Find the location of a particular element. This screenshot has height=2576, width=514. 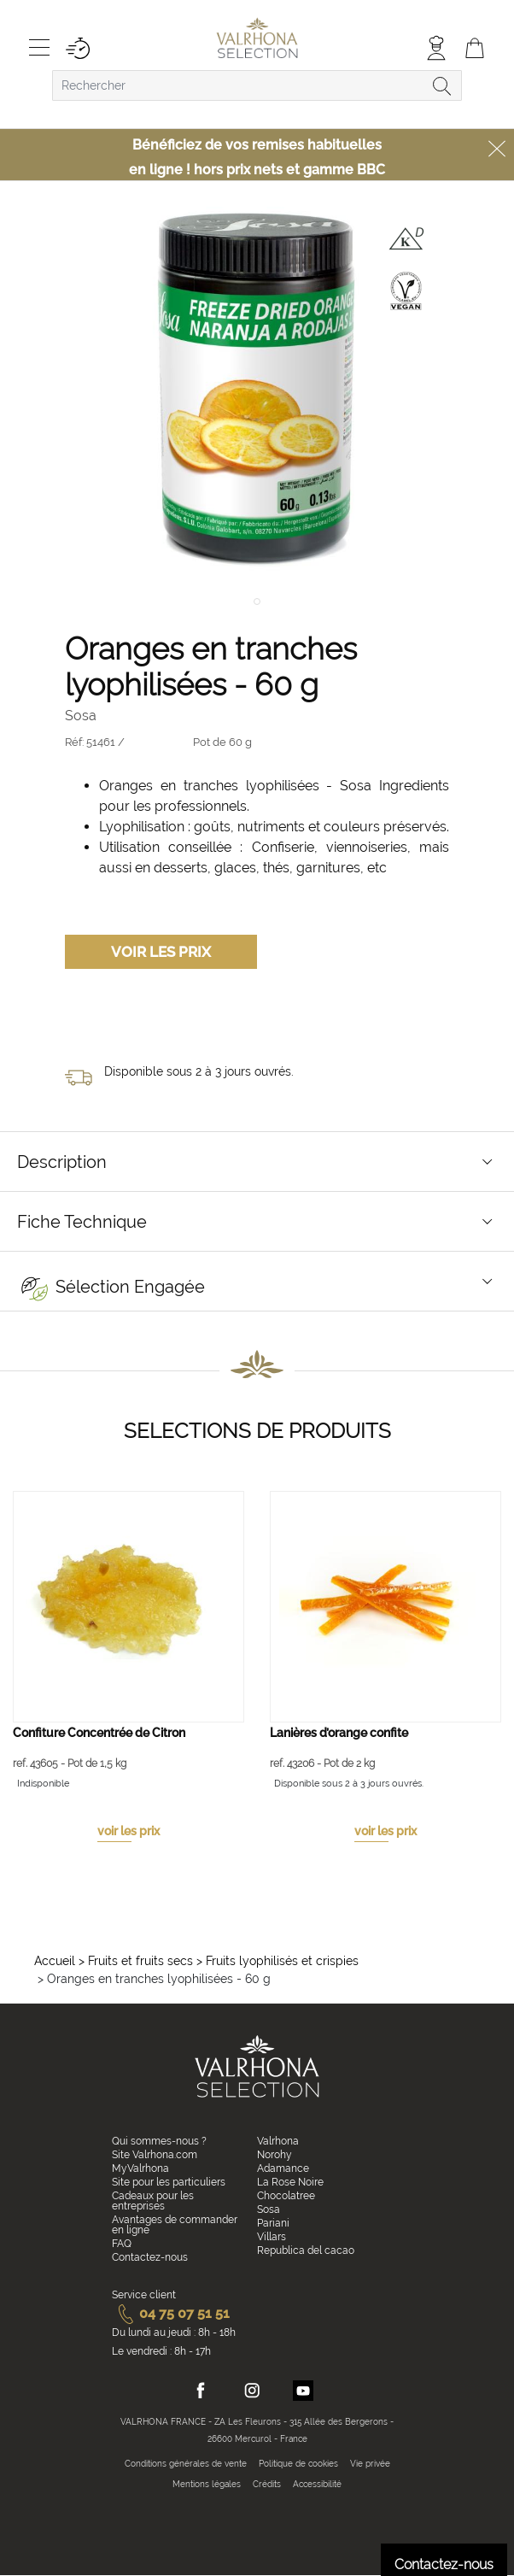

Valrhona is located at coordinates (278, 2141).